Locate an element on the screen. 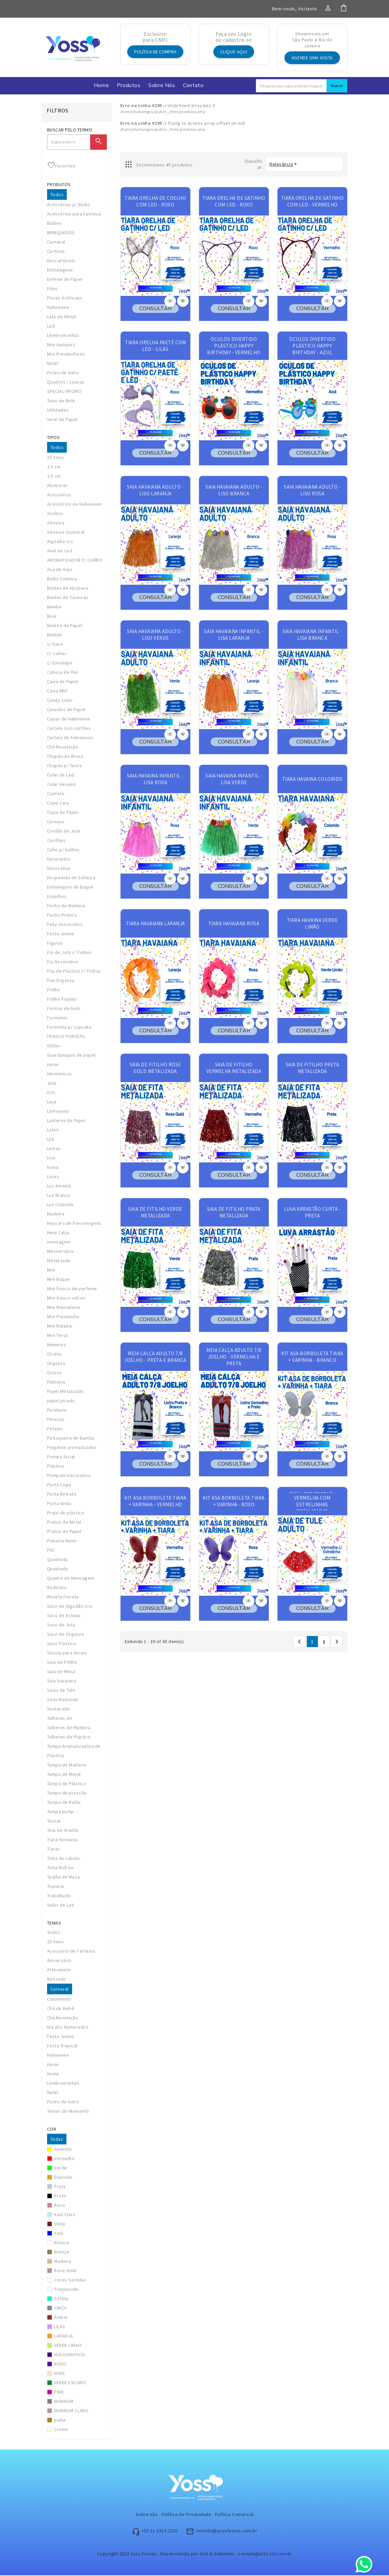 This screenshot has height=2576, width=389. Aboboras is located at coordinates (57, 486).